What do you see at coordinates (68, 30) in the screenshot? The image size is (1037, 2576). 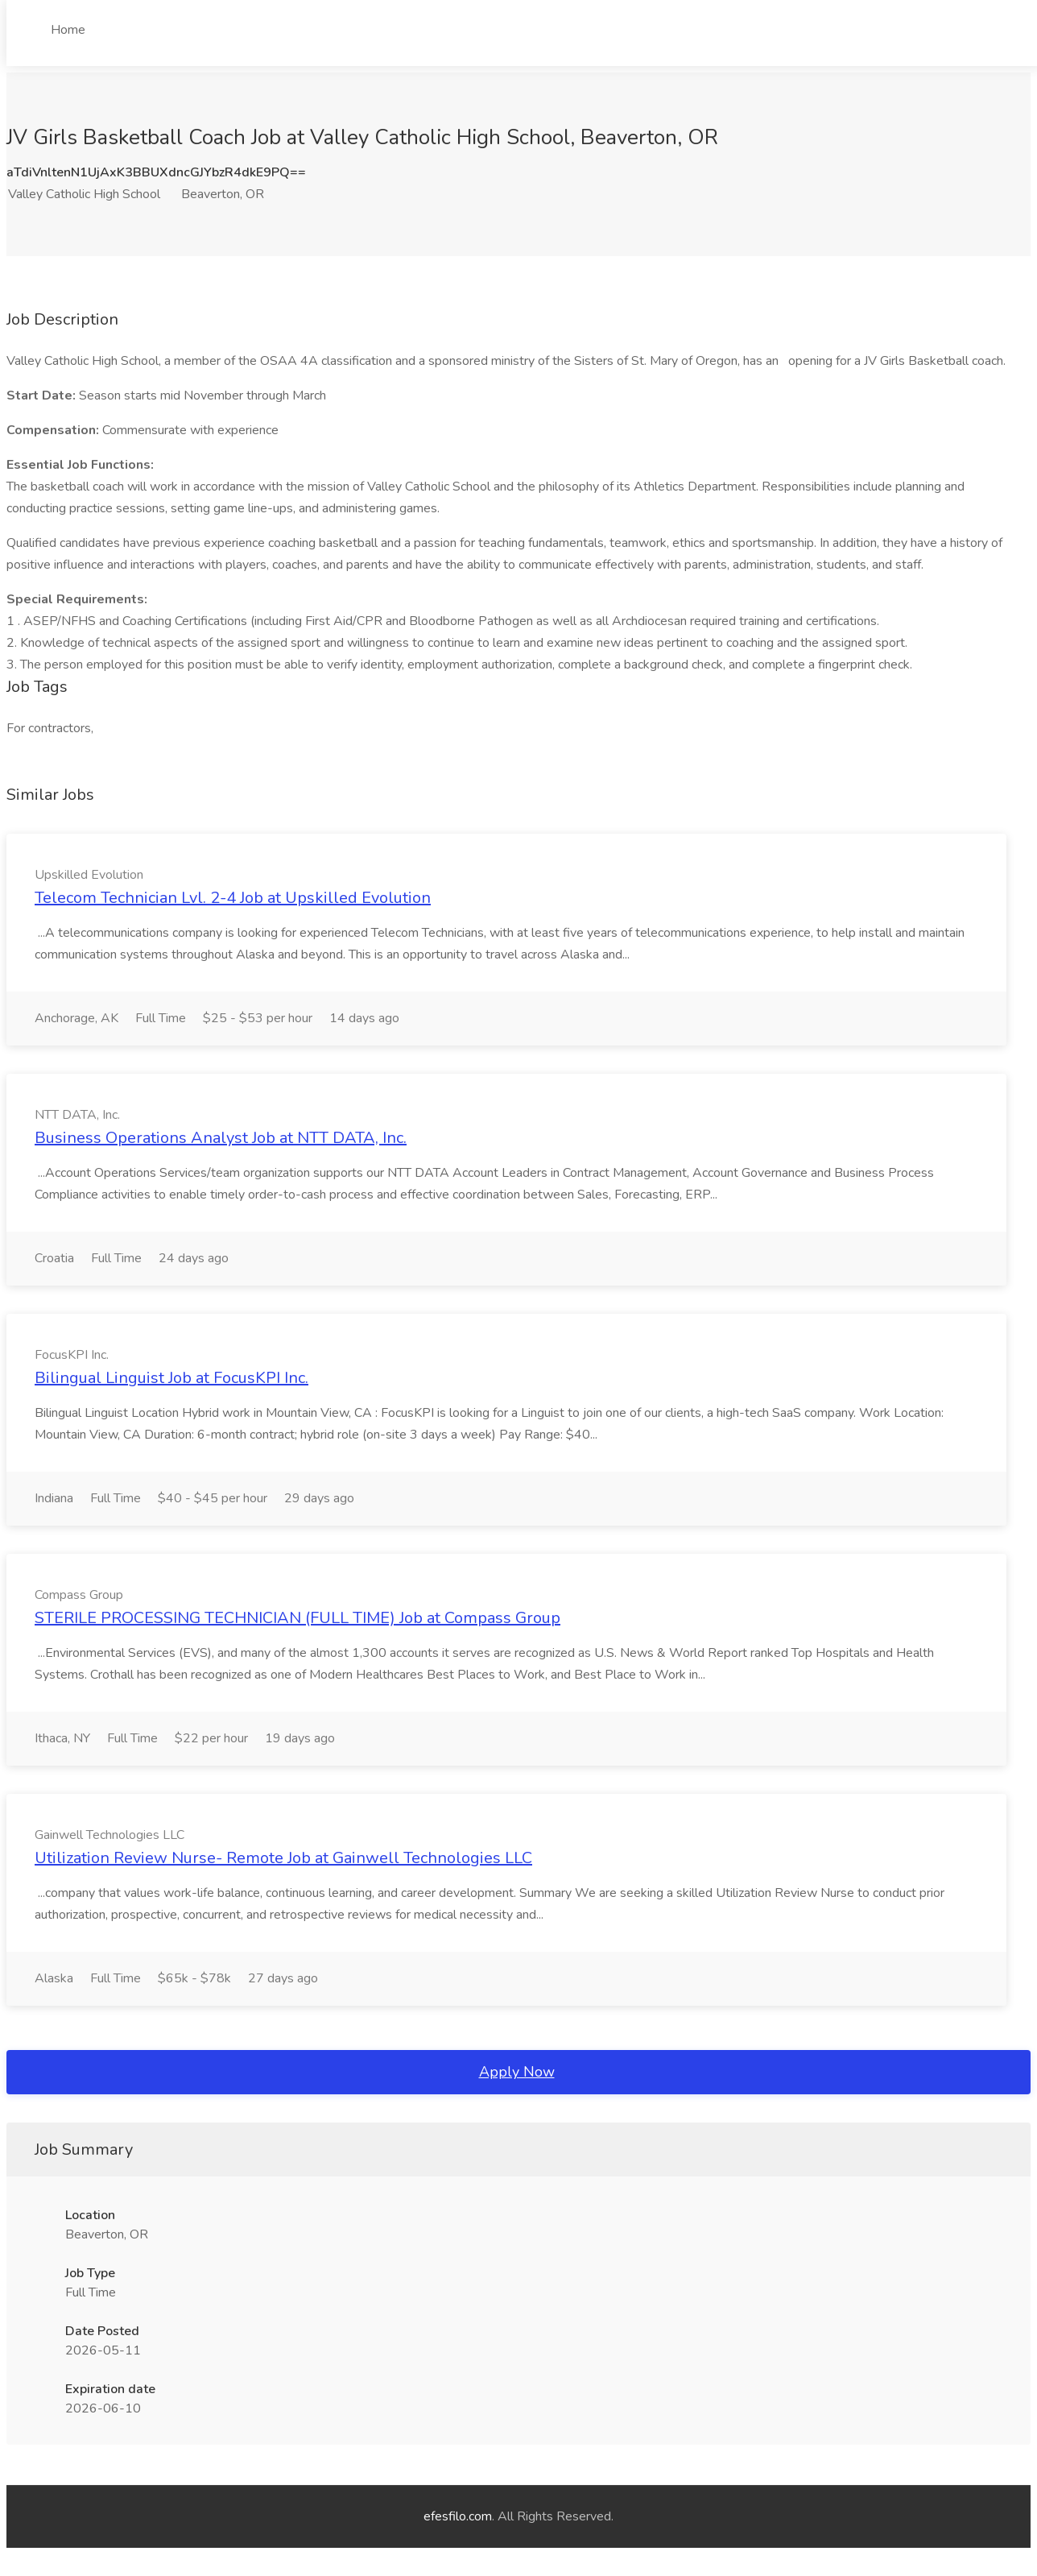 I see `Home` at bounding box center [68, 30].